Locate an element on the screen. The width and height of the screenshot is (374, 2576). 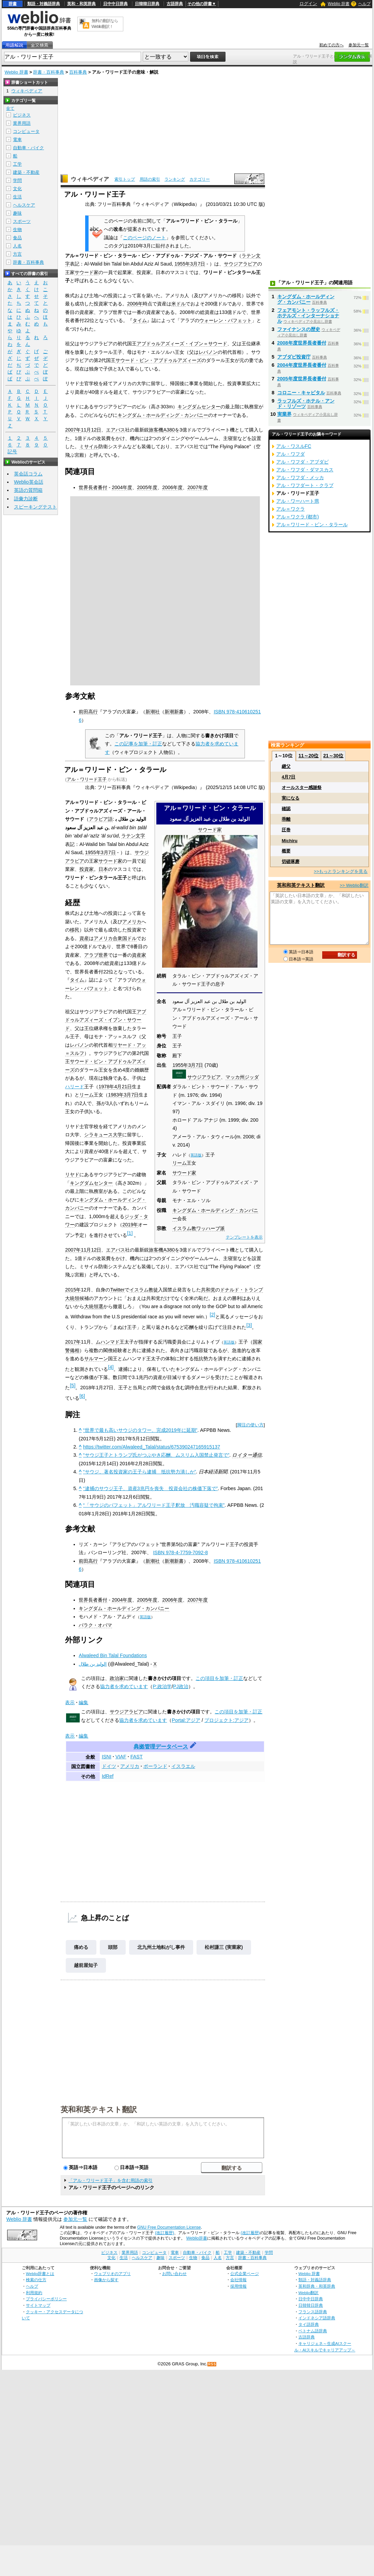
A380 is located at coordinates (169, 430).